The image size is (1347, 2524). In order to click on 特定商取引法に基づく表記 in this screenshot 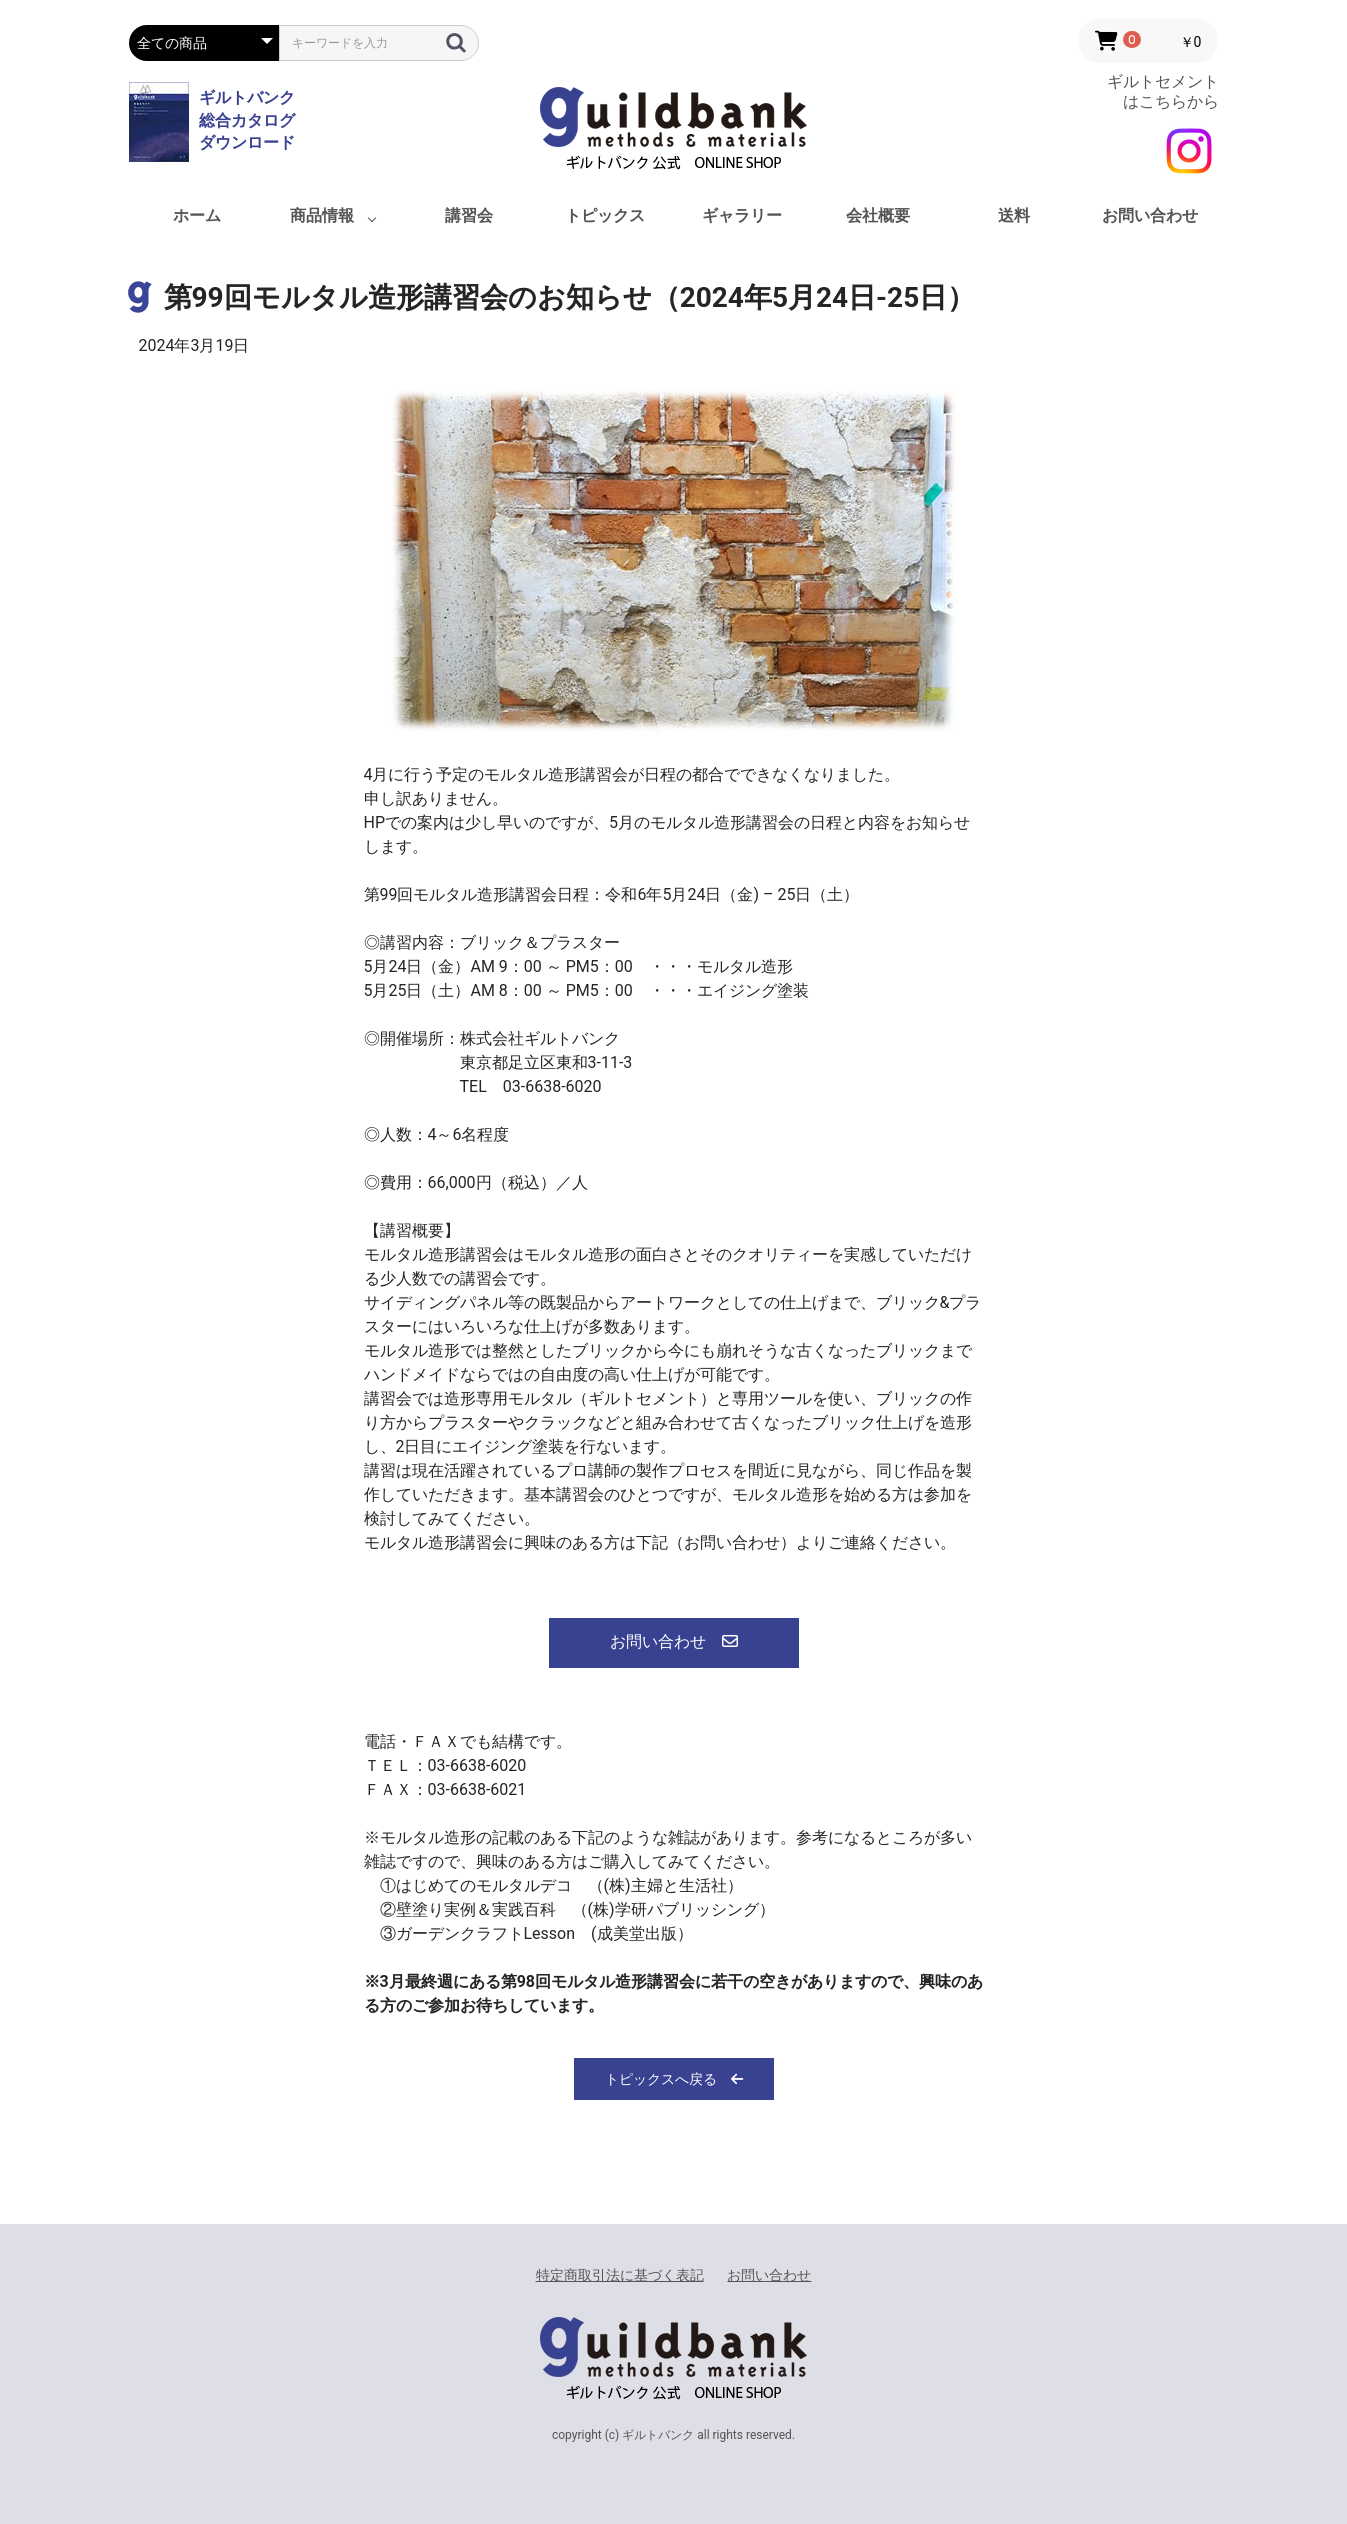, I will do `click(620, 2275)`.